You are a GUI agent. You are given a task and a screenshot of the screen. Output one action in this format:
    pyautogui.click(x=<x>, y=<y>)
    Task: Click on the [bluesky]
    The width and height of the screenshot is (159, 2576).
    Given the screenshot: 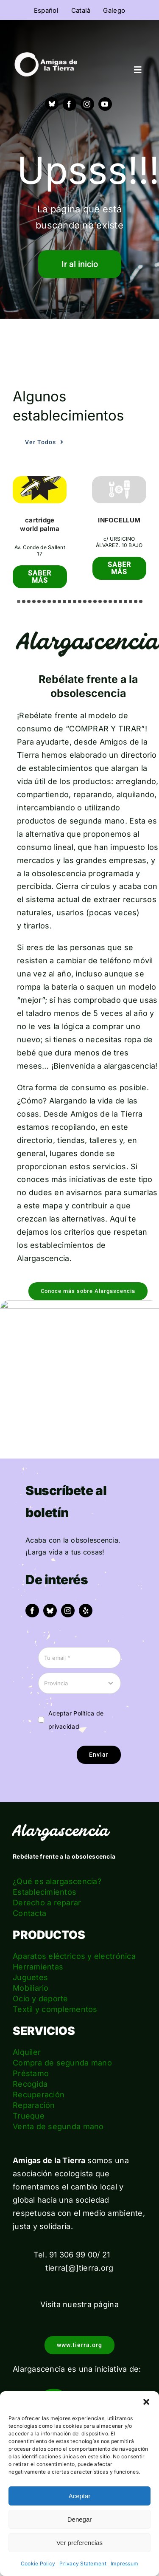 What is the action you would take?
    pyautogui.click(x=50, y=1610)
    